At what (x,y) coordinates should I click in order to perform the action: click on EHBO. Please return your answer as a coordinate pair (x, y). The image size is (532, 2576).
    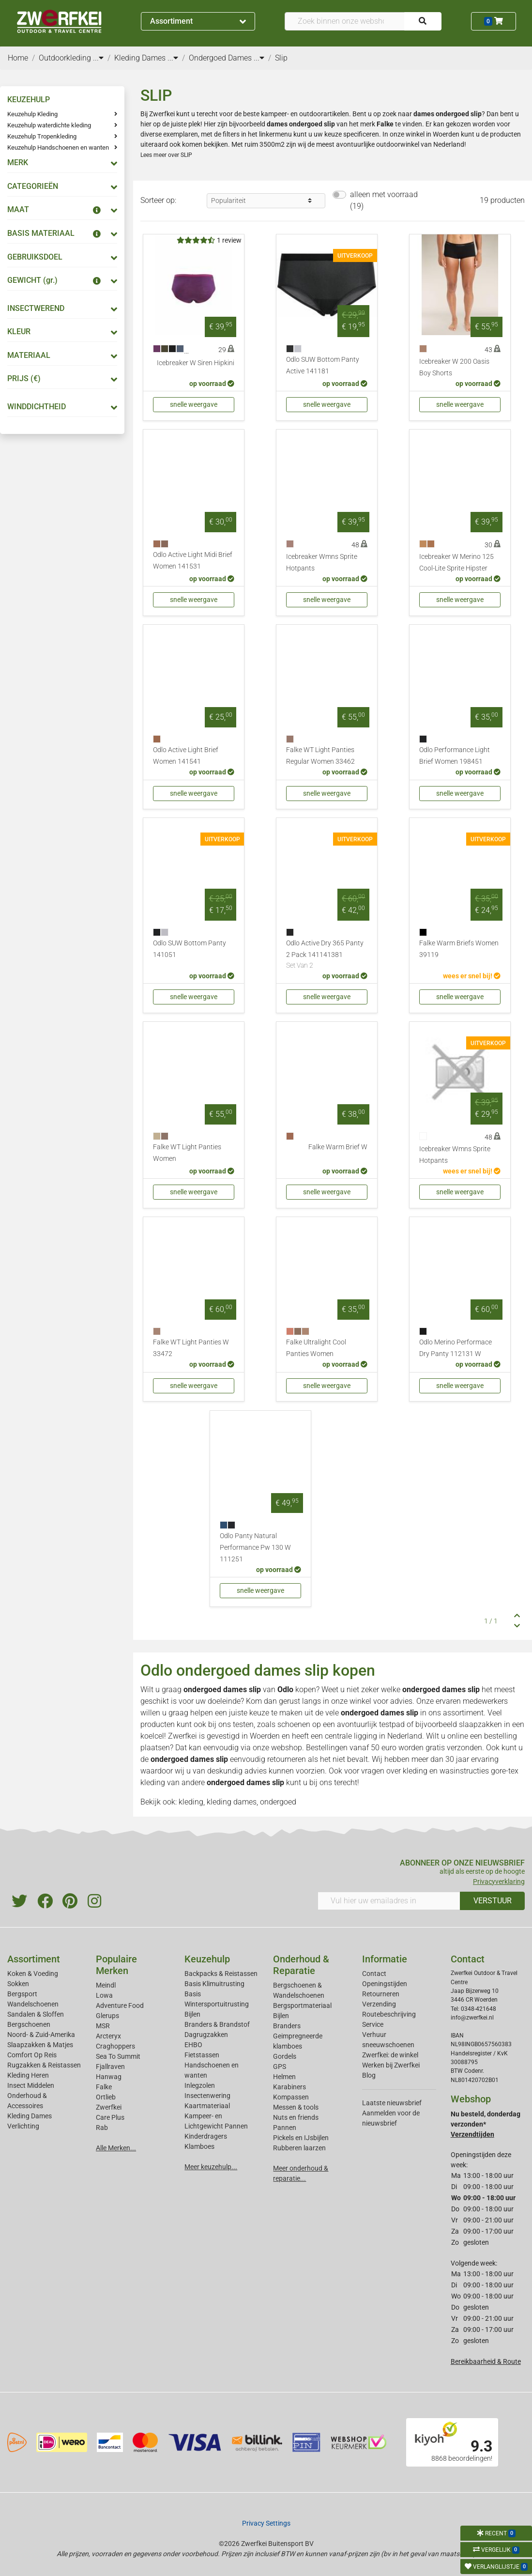
    Looking at the image, I should click on (193, 2045).